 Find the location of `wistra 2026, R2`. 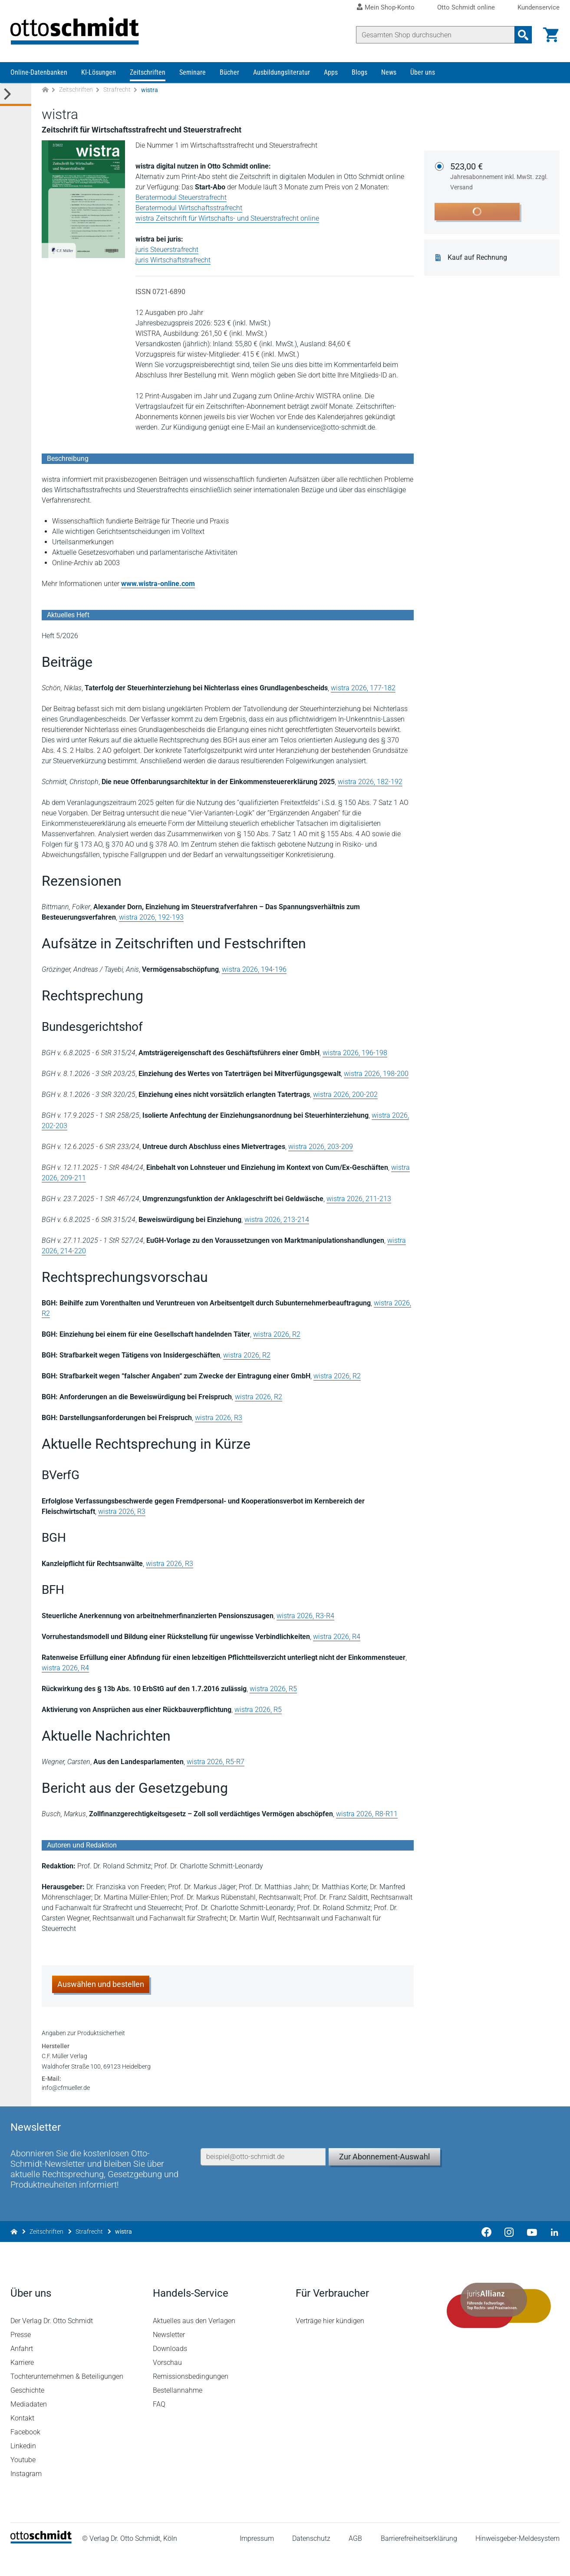

wistra 2026, R2 is located at coordinates (276, 1335).